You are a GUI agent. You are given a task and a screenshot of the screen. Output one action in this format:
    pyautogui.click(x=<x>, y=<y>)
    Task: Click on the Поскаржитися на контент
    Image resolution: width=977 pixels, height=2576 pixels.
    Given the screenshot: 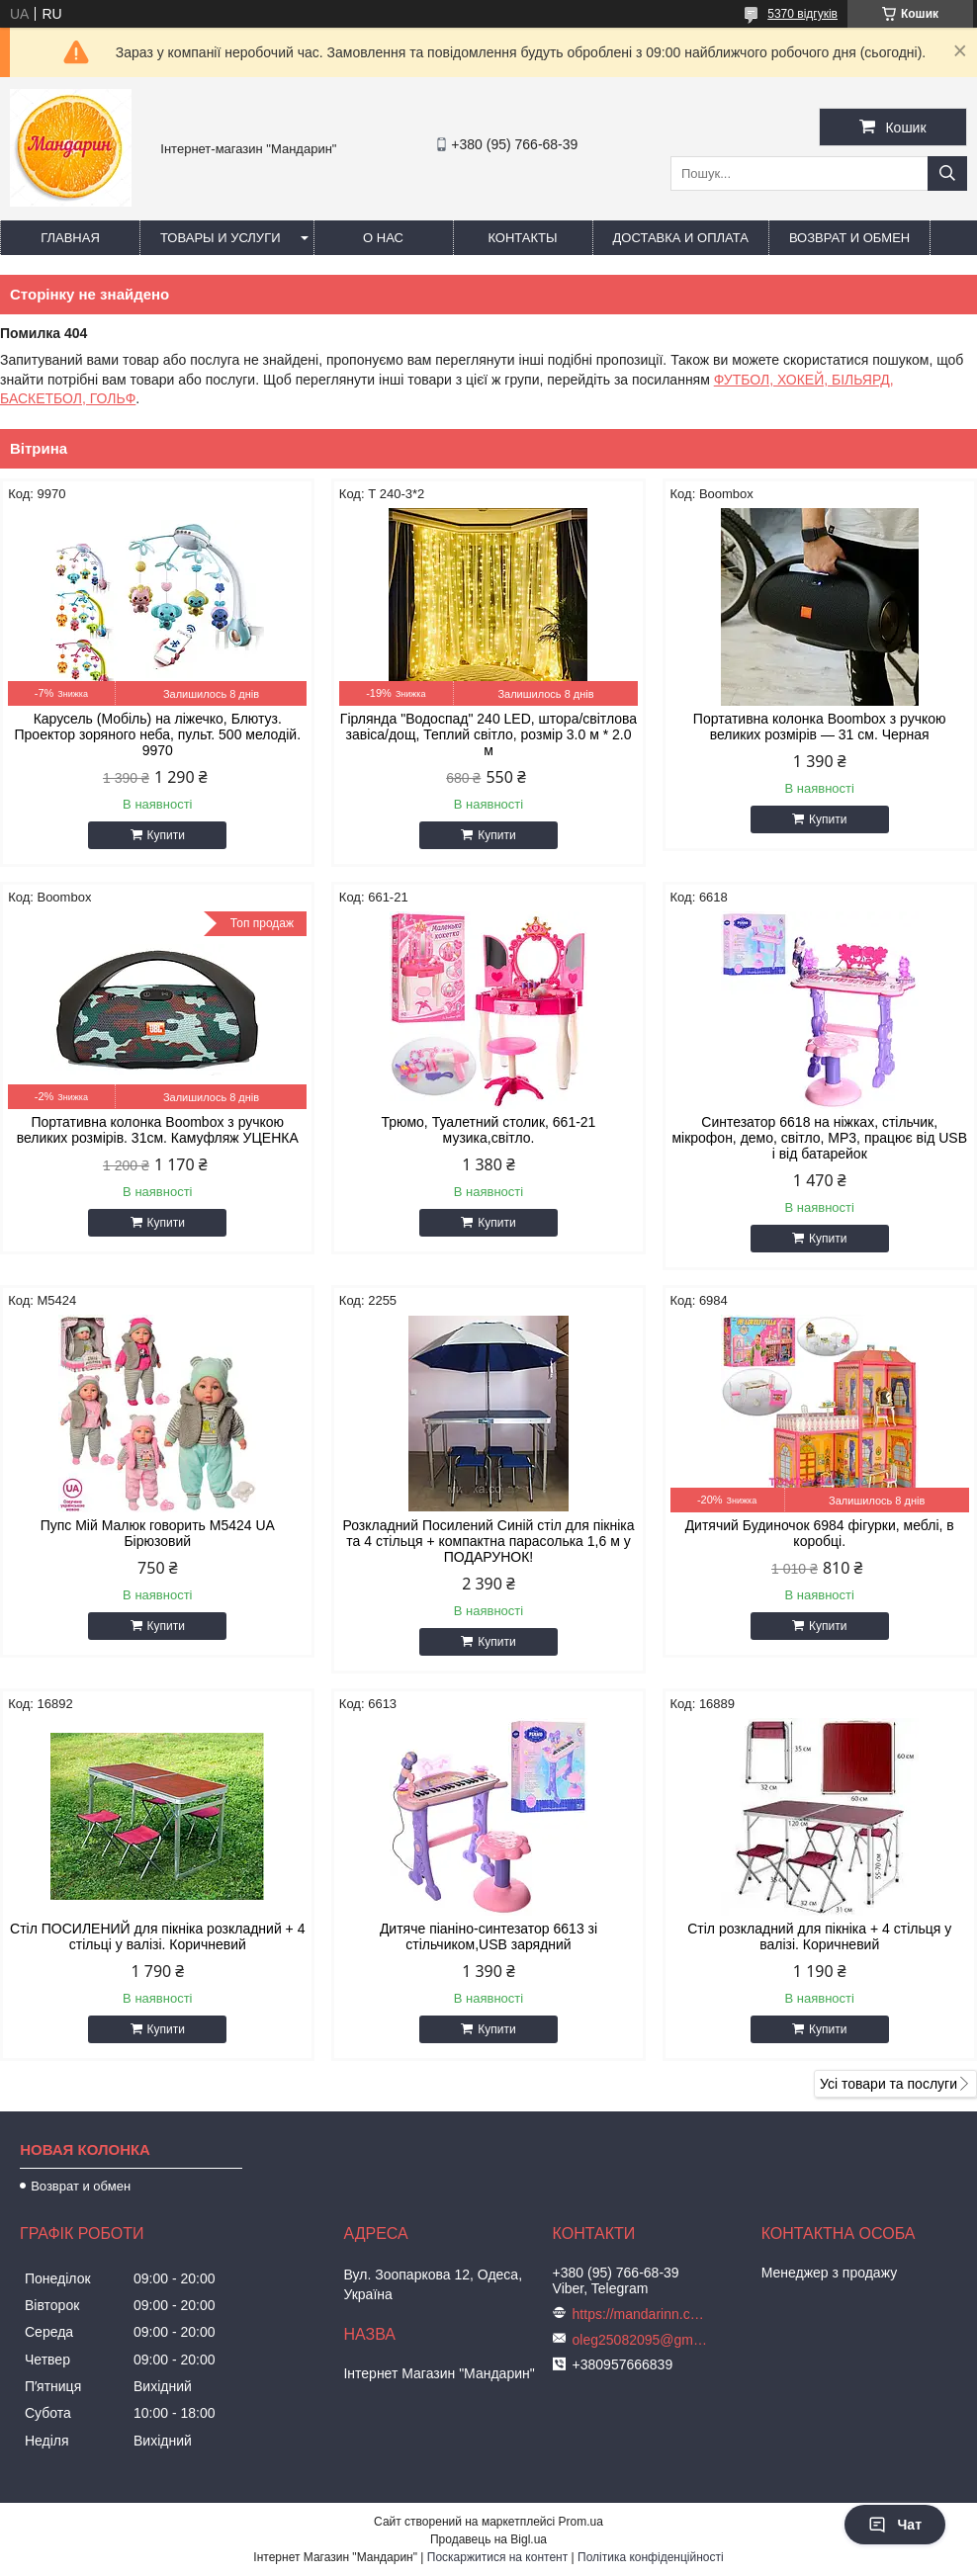 What is the action you would take?
    pyautogui.click(x=497, y=2557)
    